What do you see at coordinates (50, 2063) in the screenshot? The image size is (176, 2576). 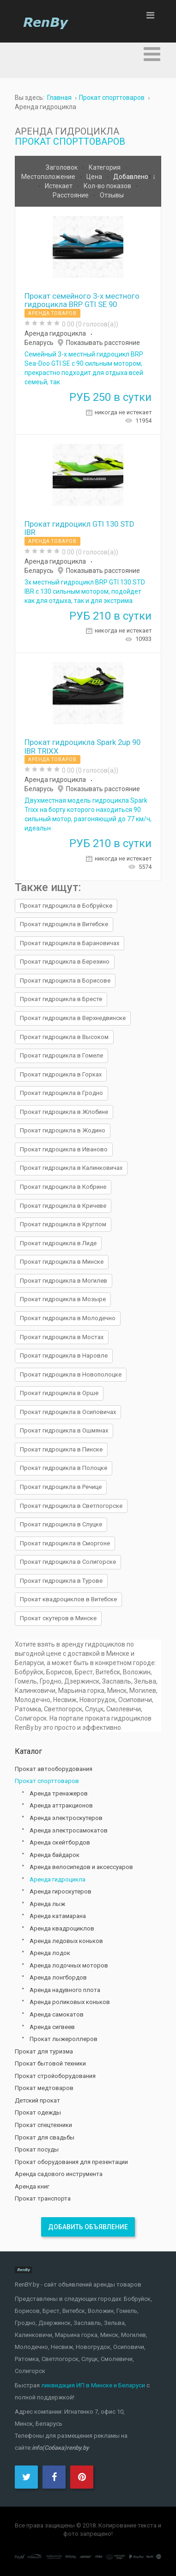 I see `Прокат бытовой техники` at bounding box center [50, 2063].